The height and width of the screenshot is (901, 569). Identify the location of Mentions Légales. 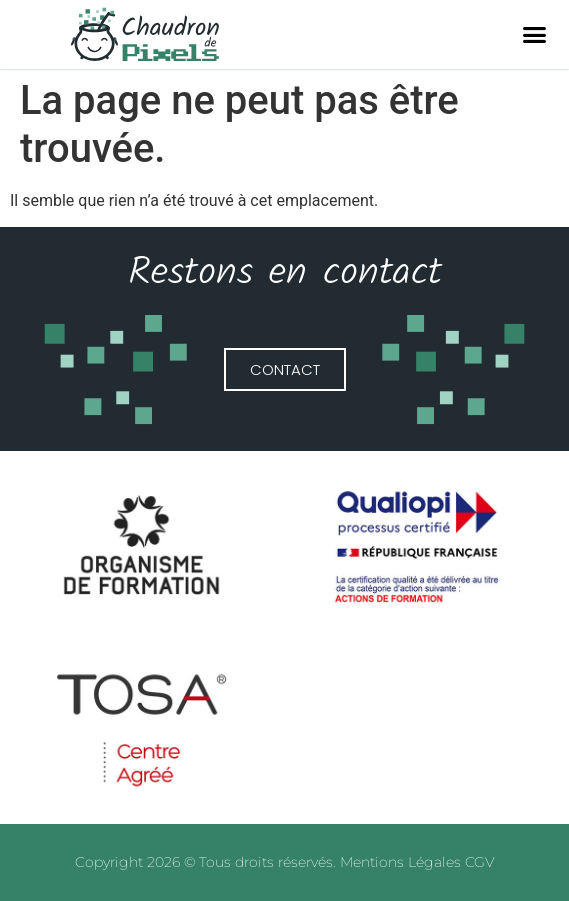
(402, 862).